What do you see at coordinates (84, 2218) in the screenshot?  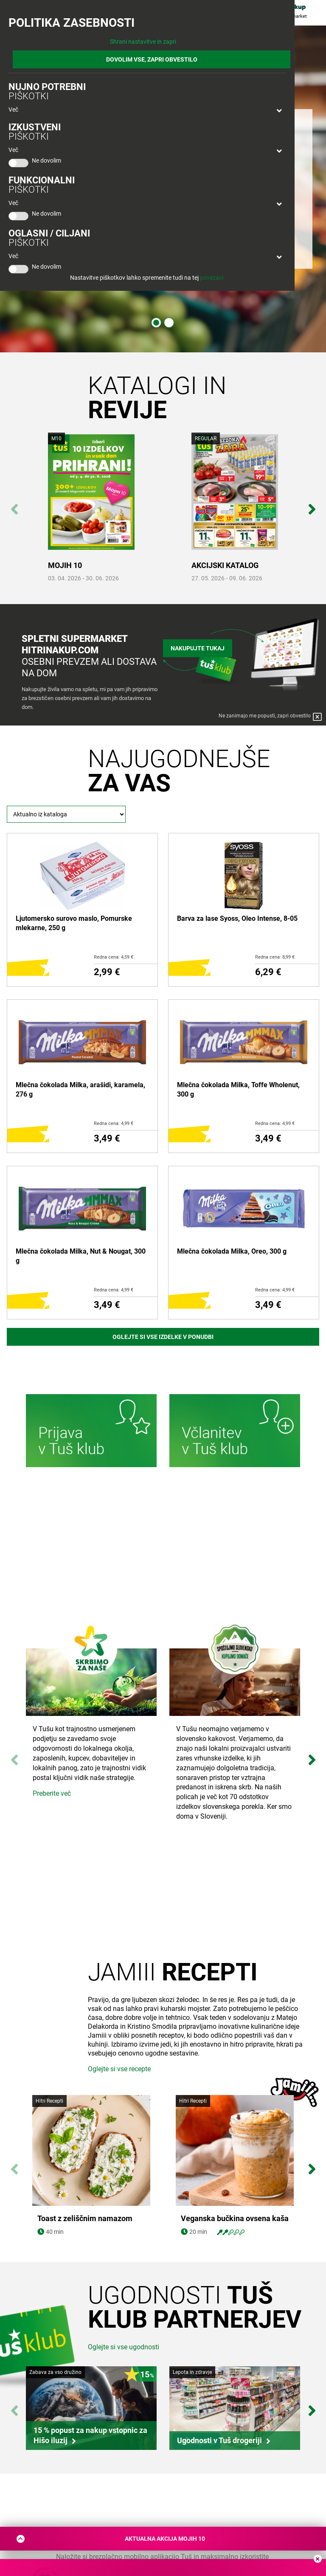 I see `Toast z zeliščnim namazom` at bounding box center [84, 2218].